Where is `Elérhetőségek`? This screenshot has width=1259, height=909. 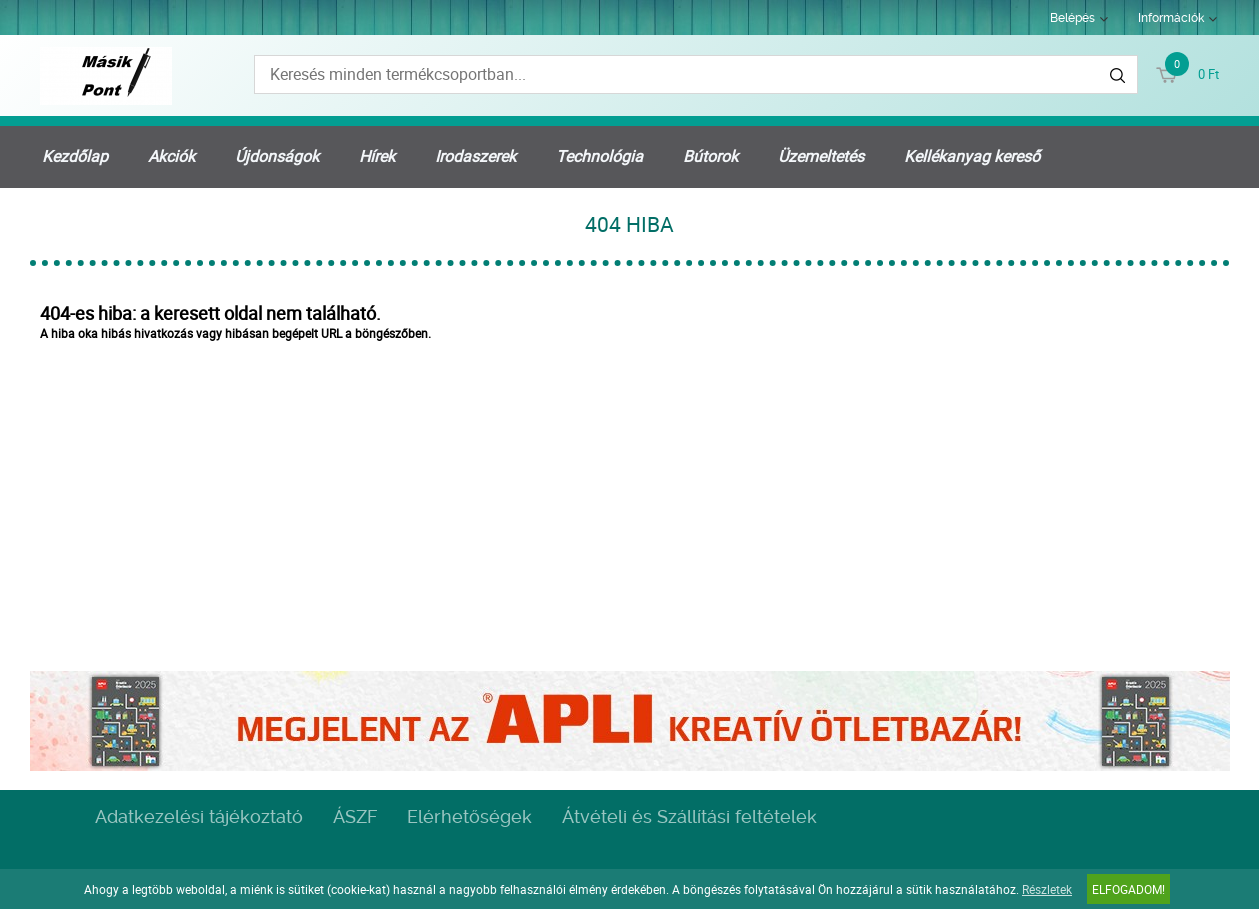
Elérhetőségek is located at coordinates (469, 816).